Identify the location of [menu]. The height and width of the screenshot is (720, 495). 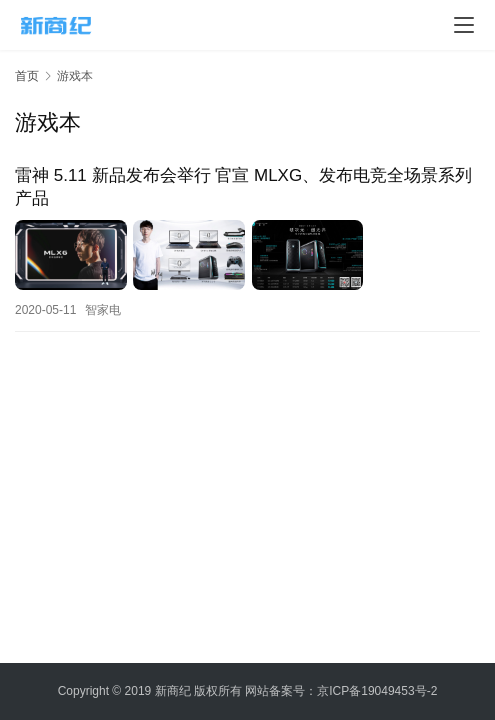
(464, 25).